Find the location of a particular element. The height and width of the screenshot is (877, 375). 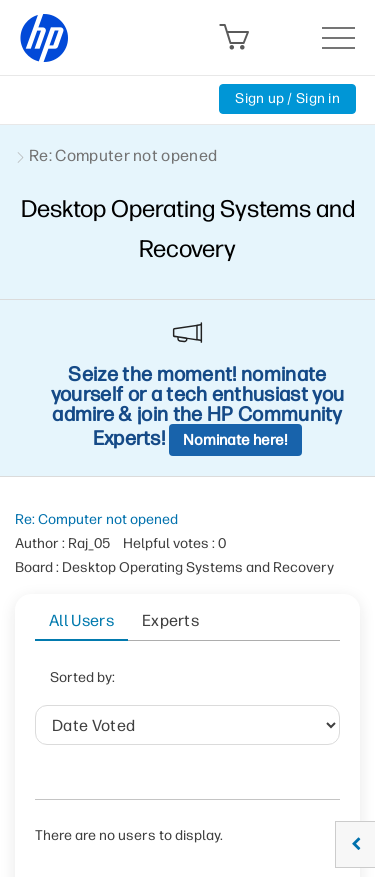

Re: Computer not opened is located at coordinates (96, 519).